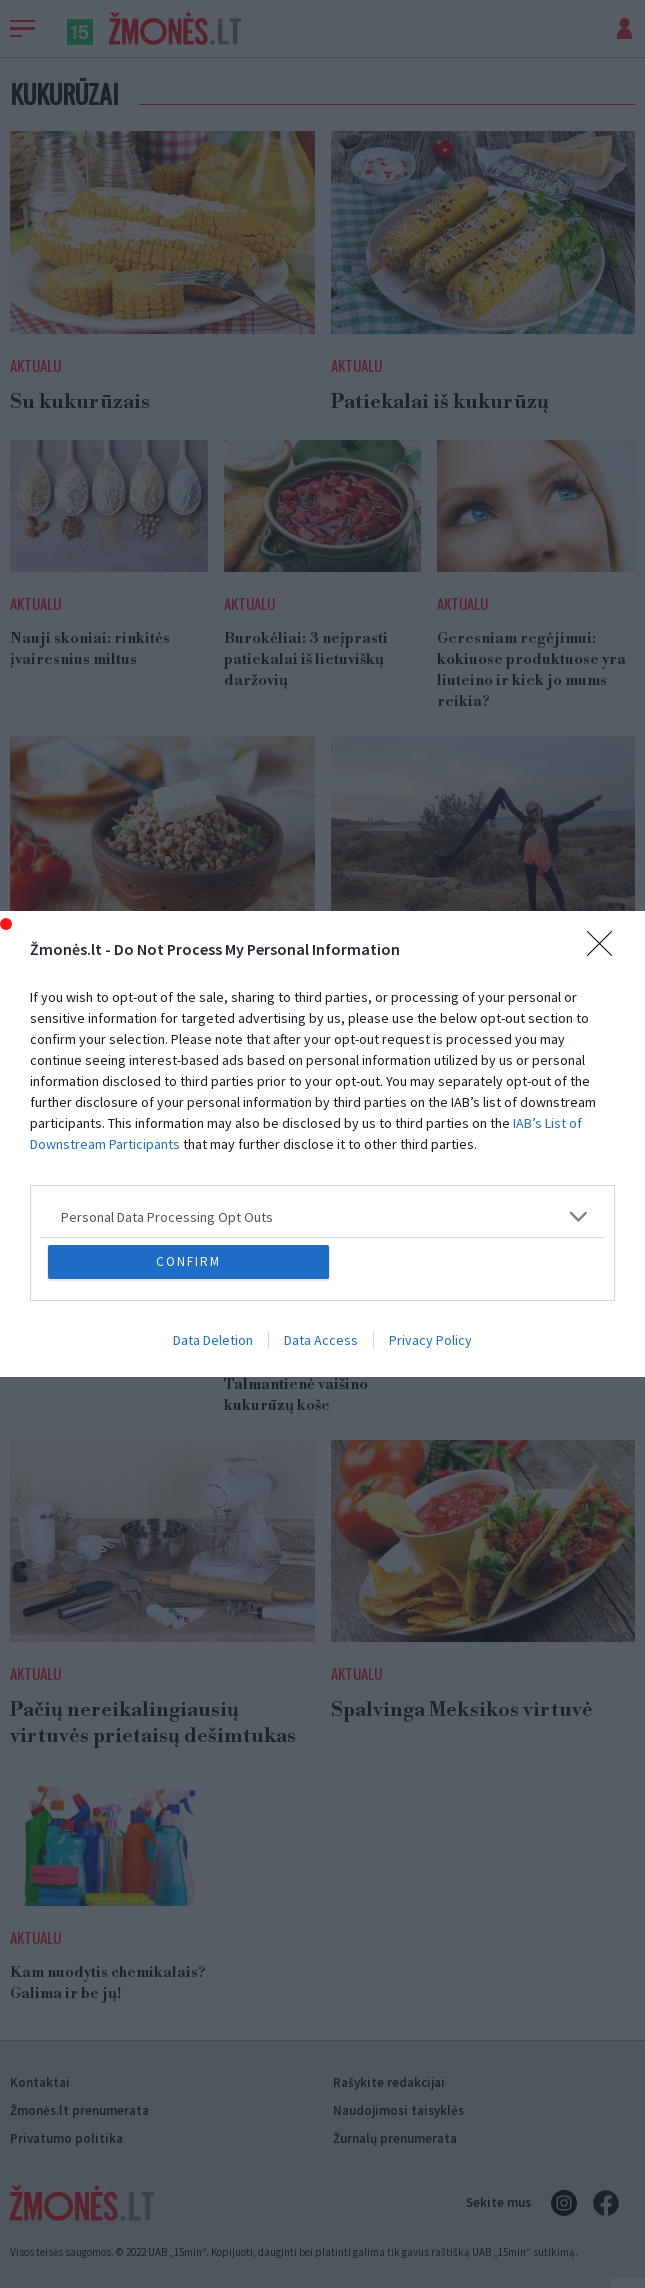 The width and height of the screenshot is (645, 2288). What do you see at coordinates (40, 2082) in the screenshot?
I see `Kontaktai` at bounding box center [40, 2082].